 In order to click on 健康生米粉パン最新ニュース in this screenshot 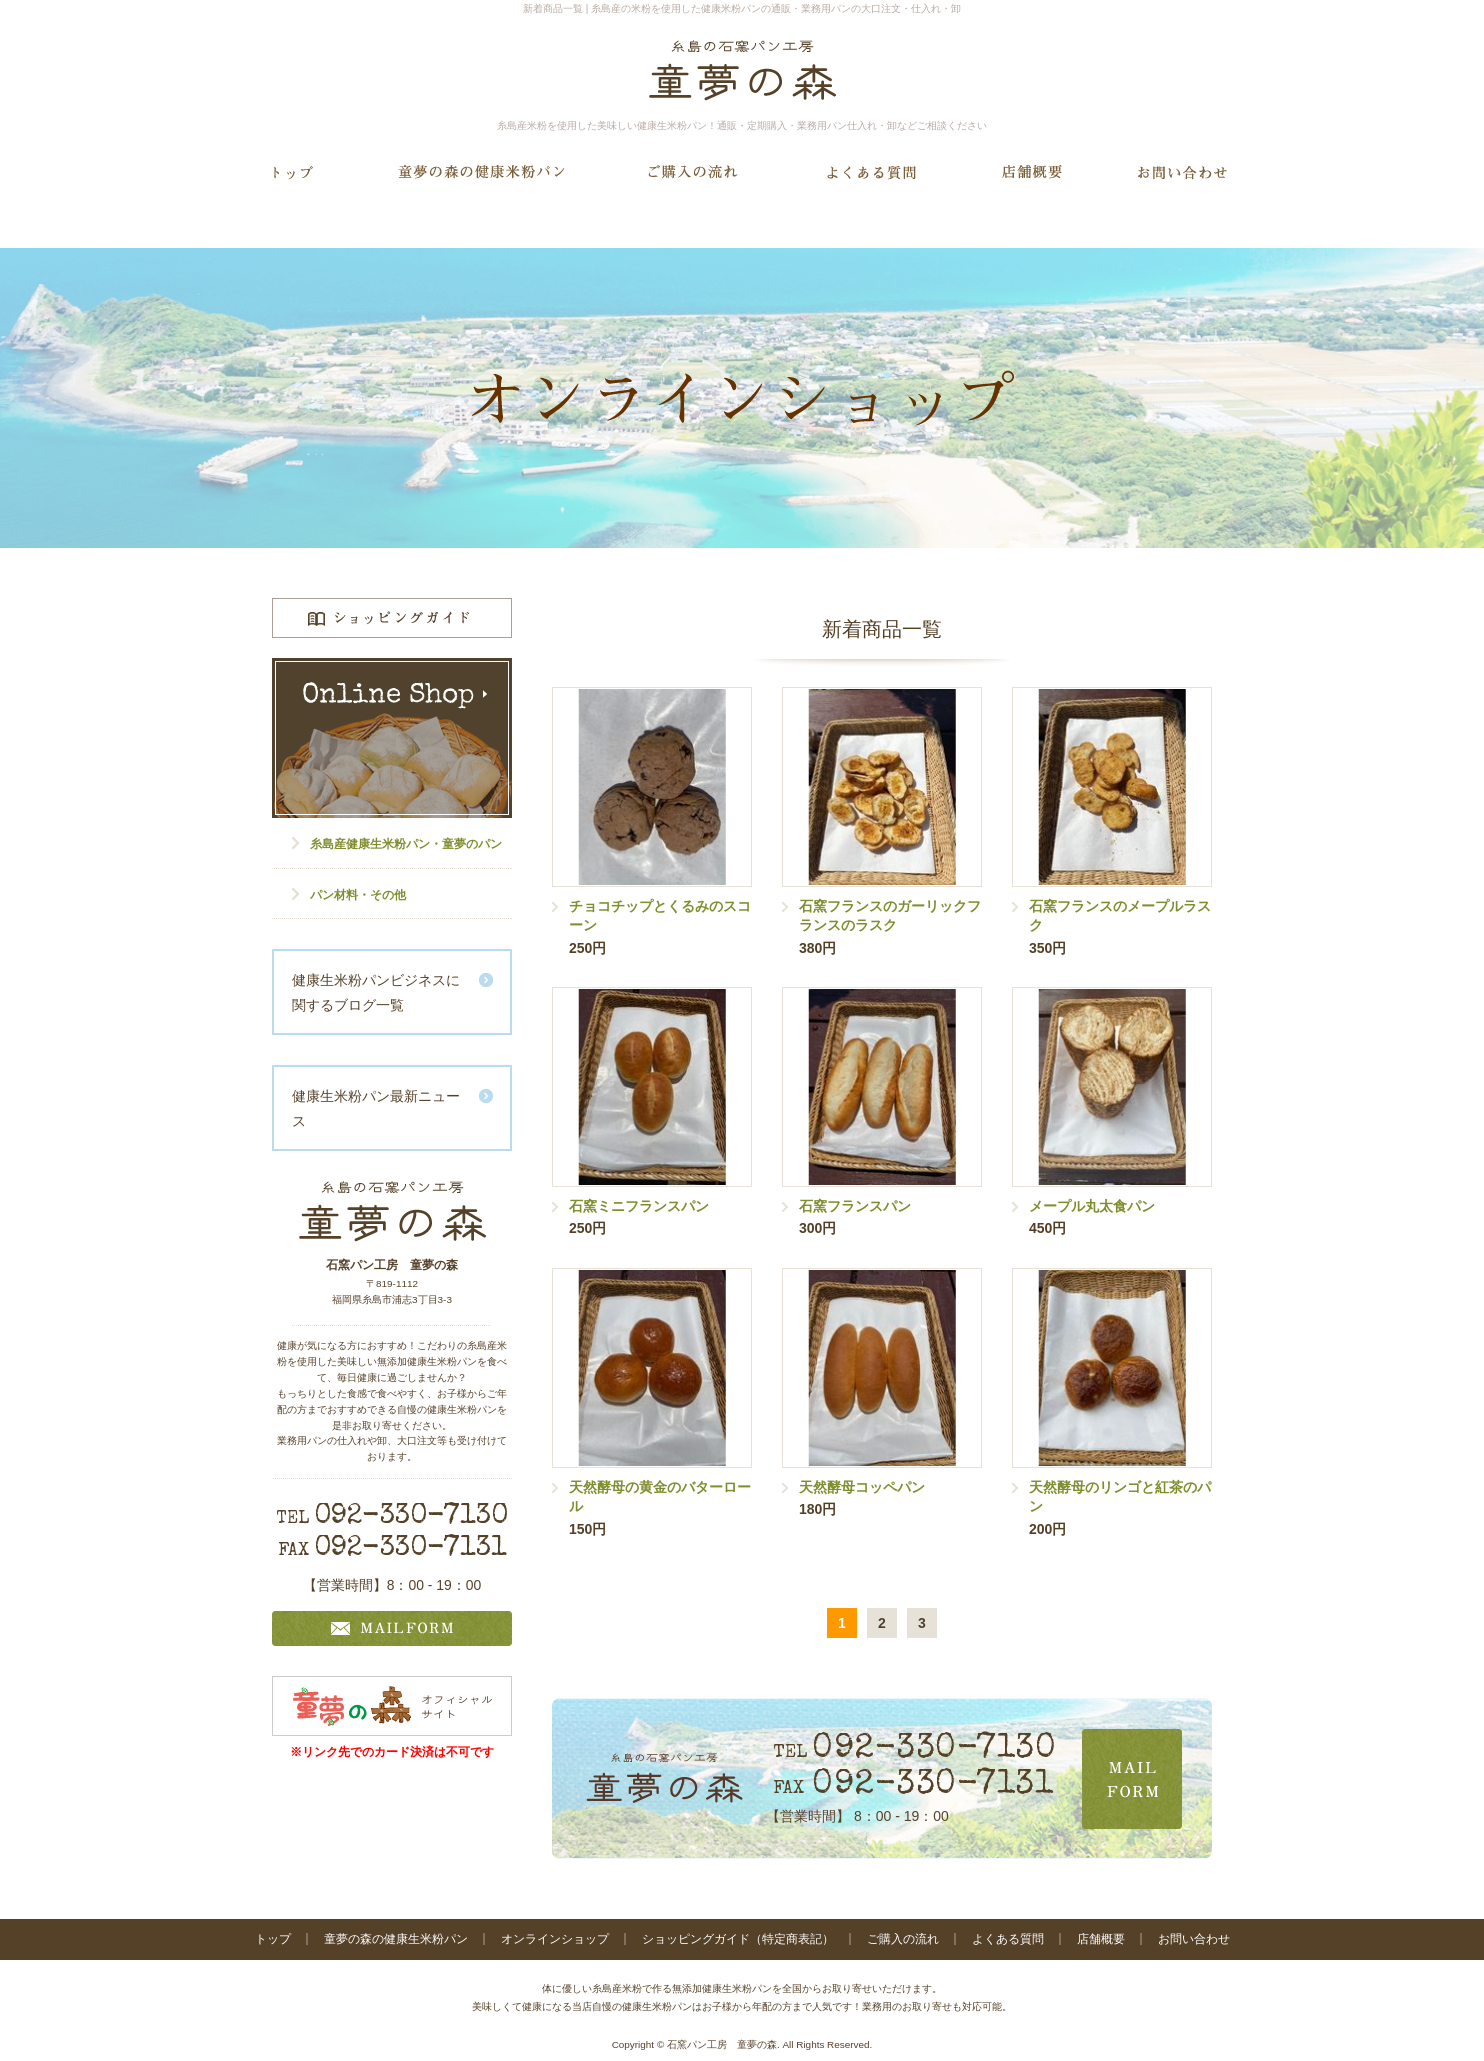, I will do `click(376, 1108)`.